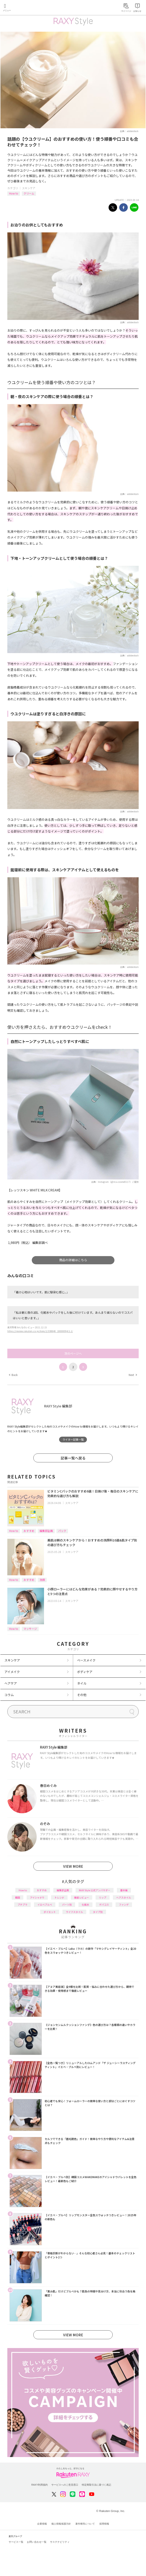  What do you see at coordinates (84, 1671) in the screenshot?
I see `ボディケア` at bounding box center [84, 1671].